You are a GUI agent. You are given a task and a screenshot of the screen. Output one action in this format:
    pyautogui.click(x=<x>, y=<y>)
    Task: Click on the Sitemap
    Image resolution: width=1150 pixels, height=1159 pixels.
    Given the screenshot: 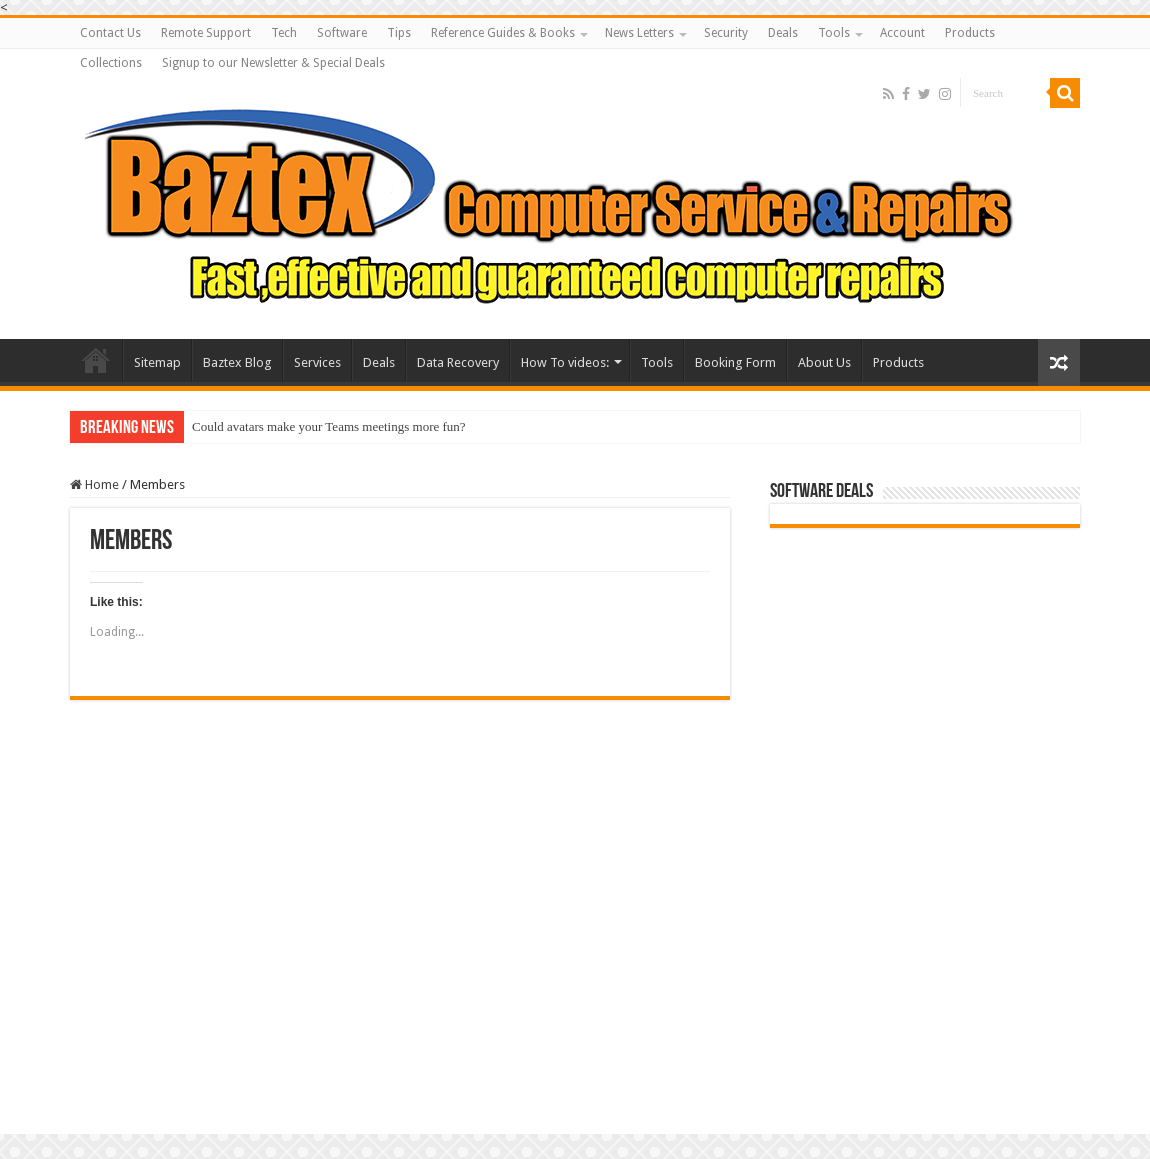 What is the action you would take?
    pyautogui.click(x=157, y=362)
    